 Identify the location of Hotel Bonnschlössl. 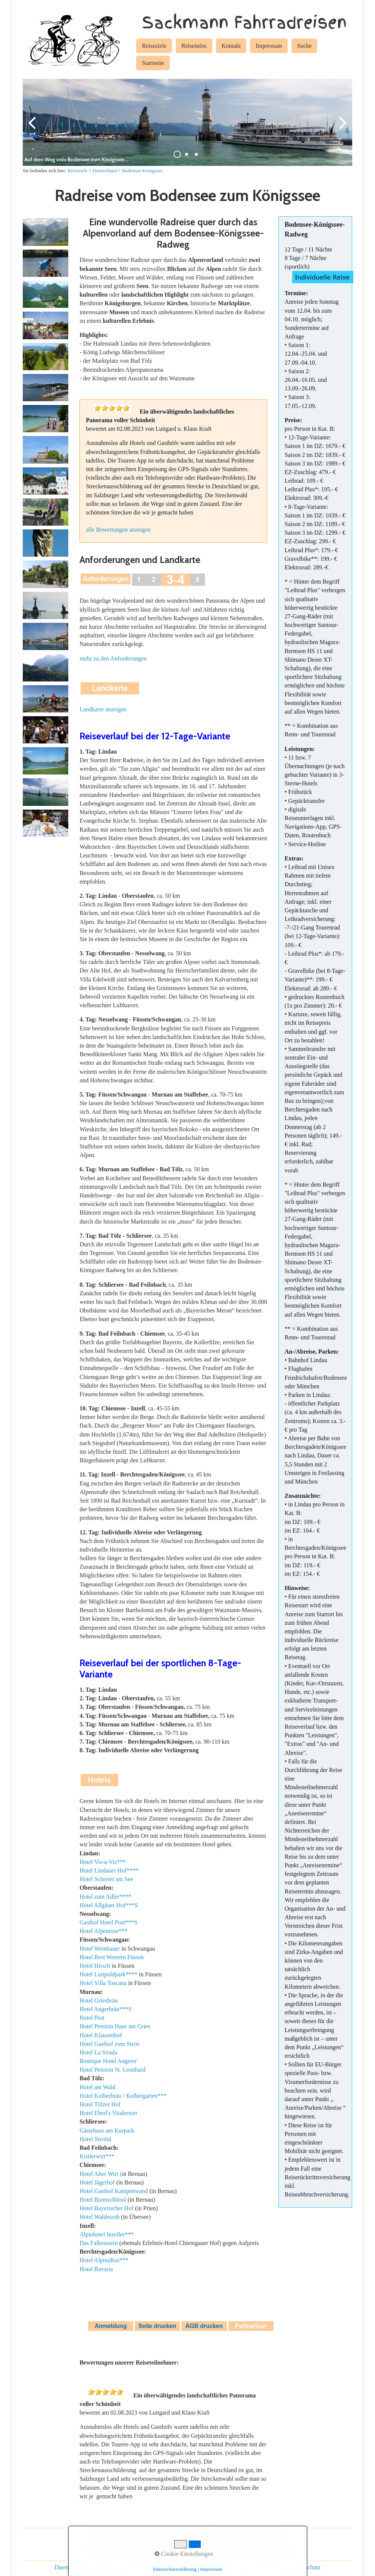
(102, 2201).